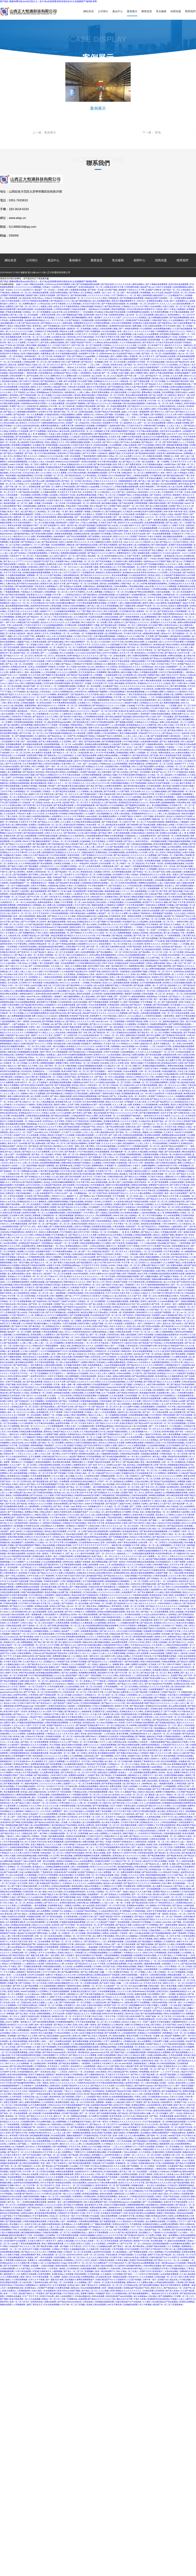 The width and height of the screenshot is (196, 2576). I want to click on 日本精a在线观看, so click(41, 966).